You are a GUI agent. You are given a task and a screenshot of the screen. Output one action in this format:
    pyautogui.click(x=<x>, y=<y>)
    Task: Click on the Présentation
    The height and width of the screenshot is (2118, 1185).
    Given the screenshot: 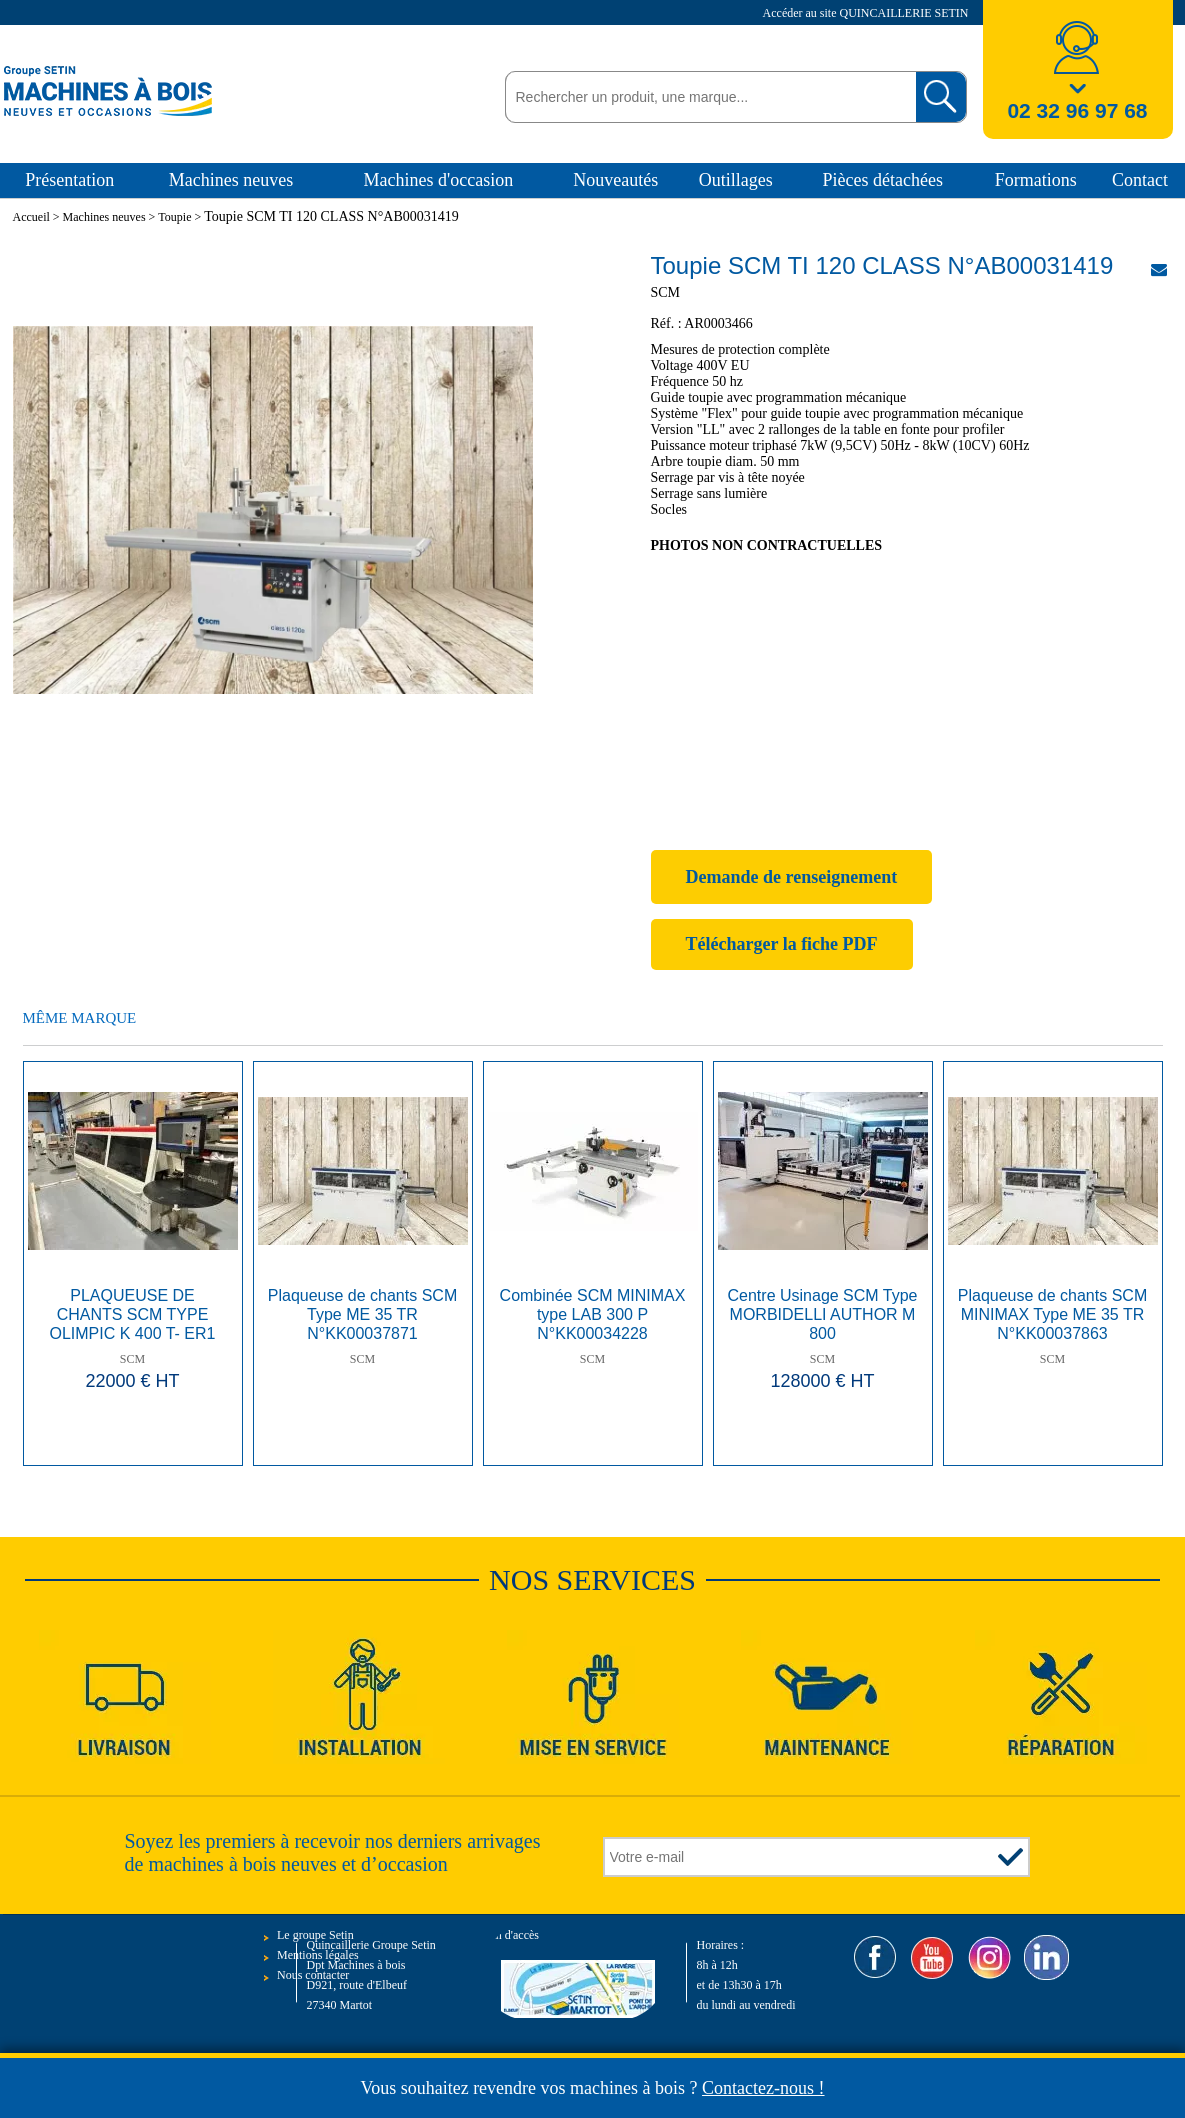 What is the action you would take?
    pyautogui.click(x=69, y=180)
    